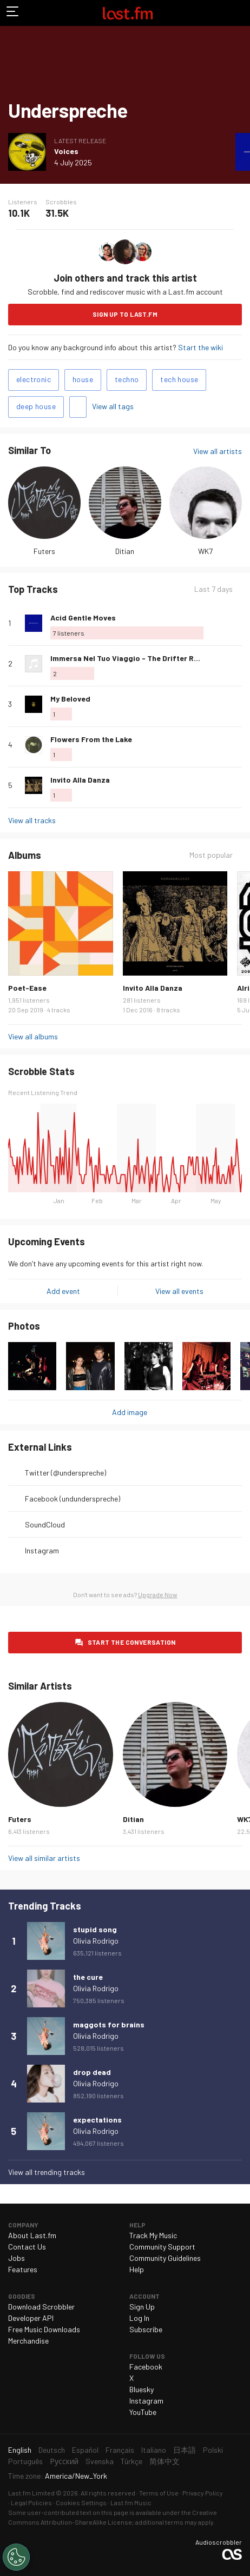 The width and height of the screenshot is (250, 2576). What do you see at coordinates (46, 2172) in the screenshot?
I see `View all trending tracks` at bounding box center [46, 2172].